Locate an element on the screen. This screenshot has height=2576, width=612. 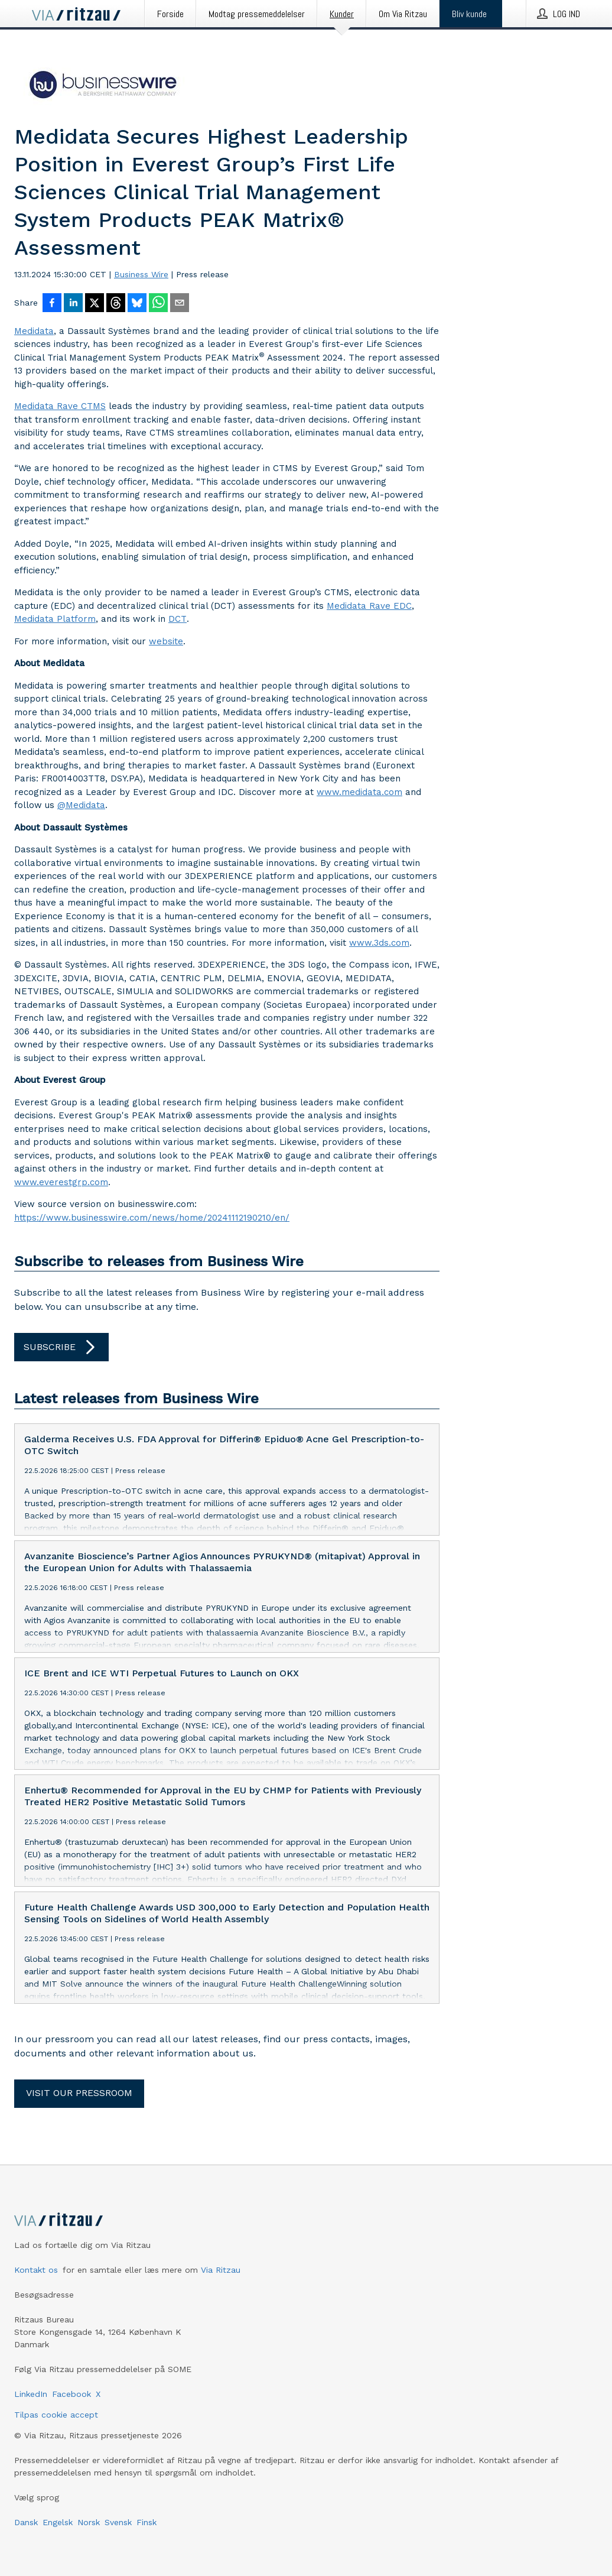
Subscribe is located at coordinates (61, 1347).